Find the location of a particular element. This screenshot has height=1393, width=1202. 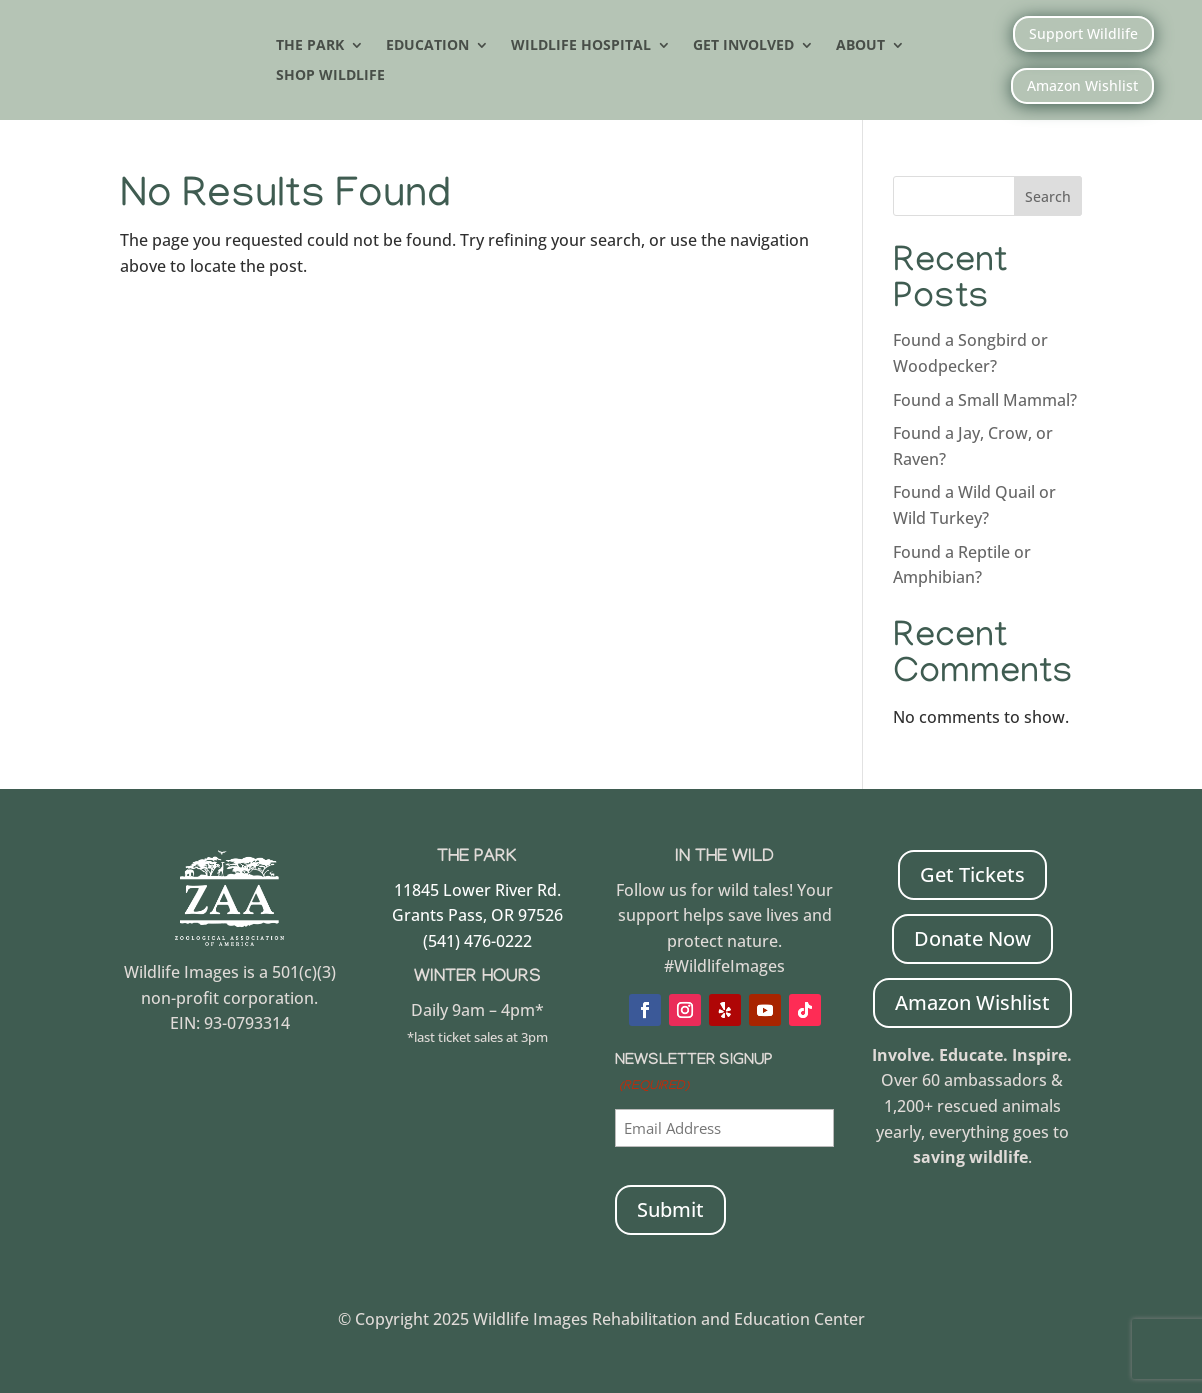

Wildlife Hospital is located at coordinates (581, 46).